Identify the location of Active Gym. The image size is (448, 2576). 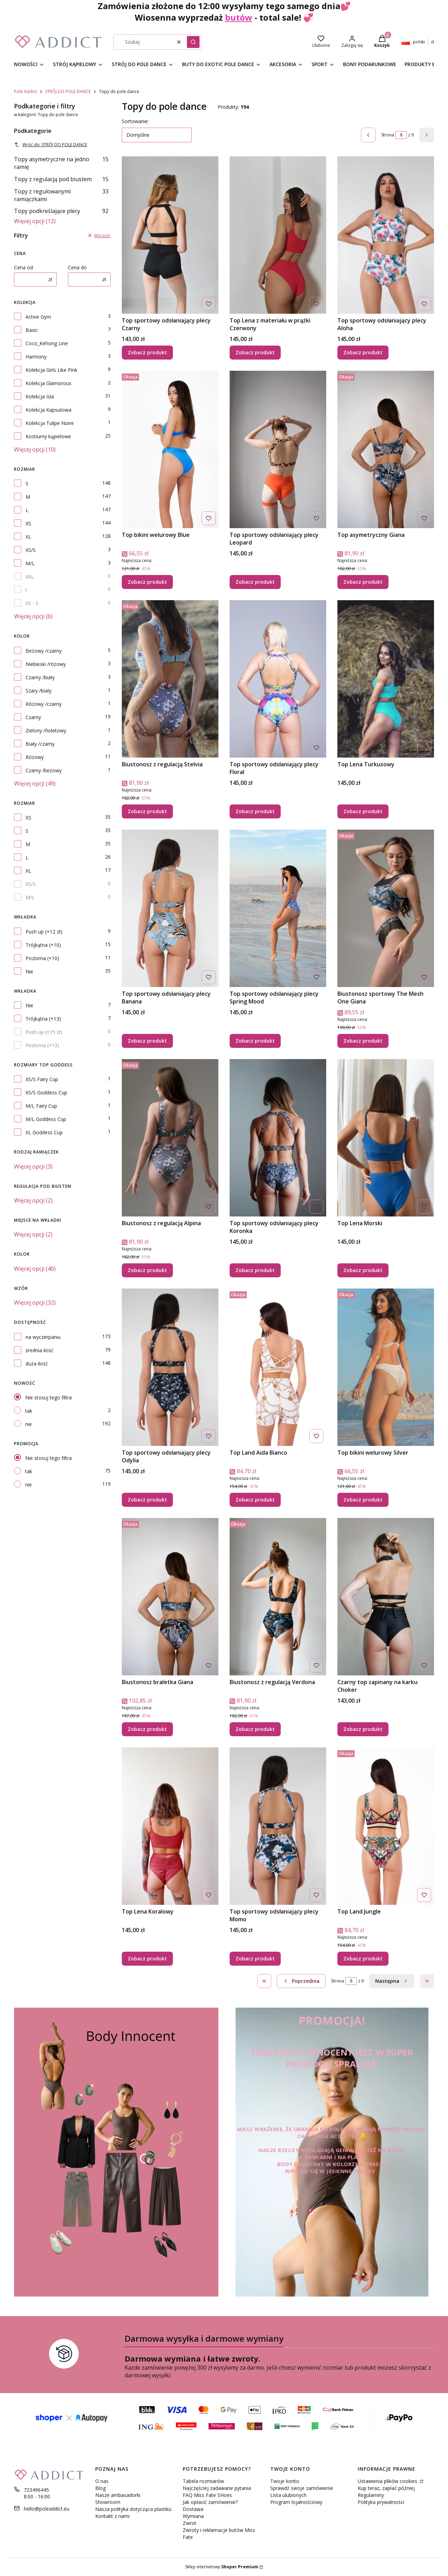
(38, 316).